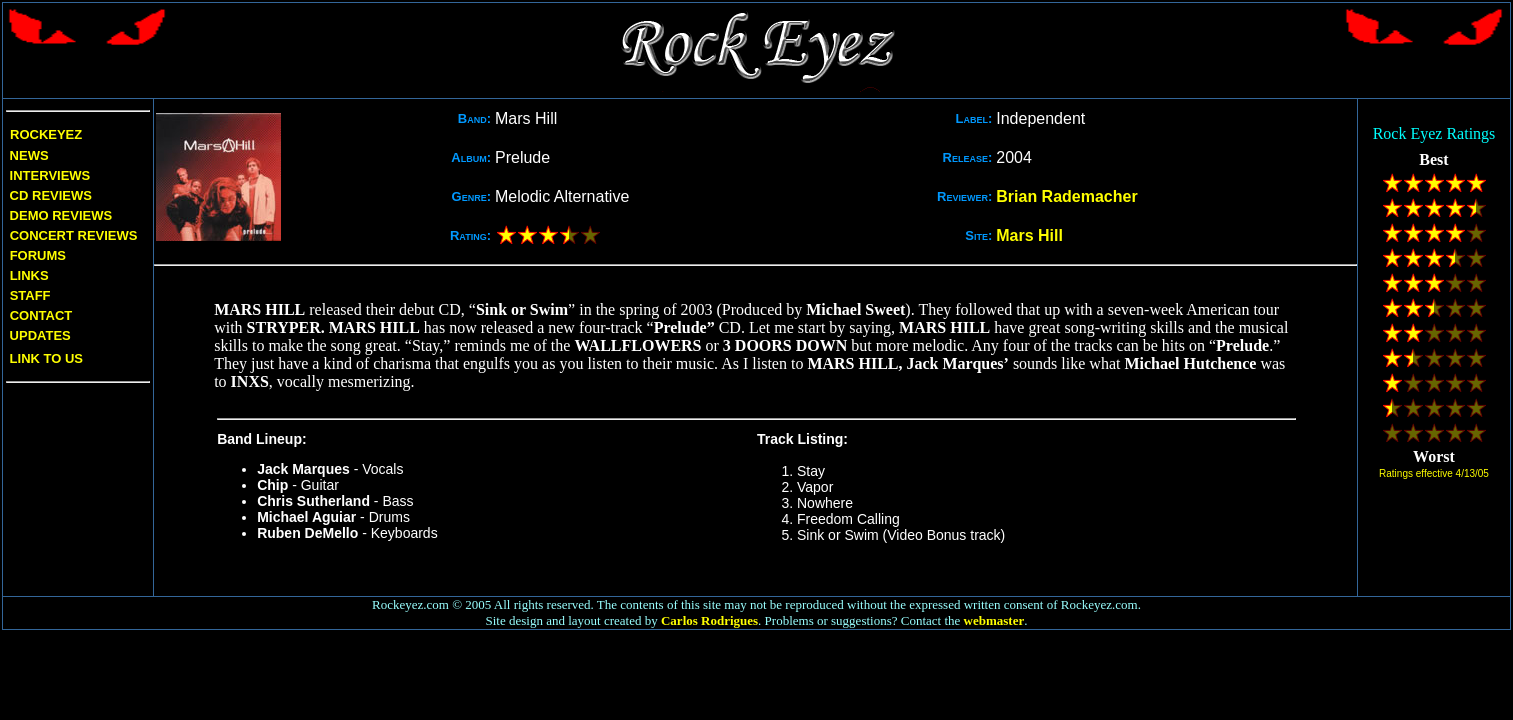  I want to click on Rockeyez, so click(46, 134).